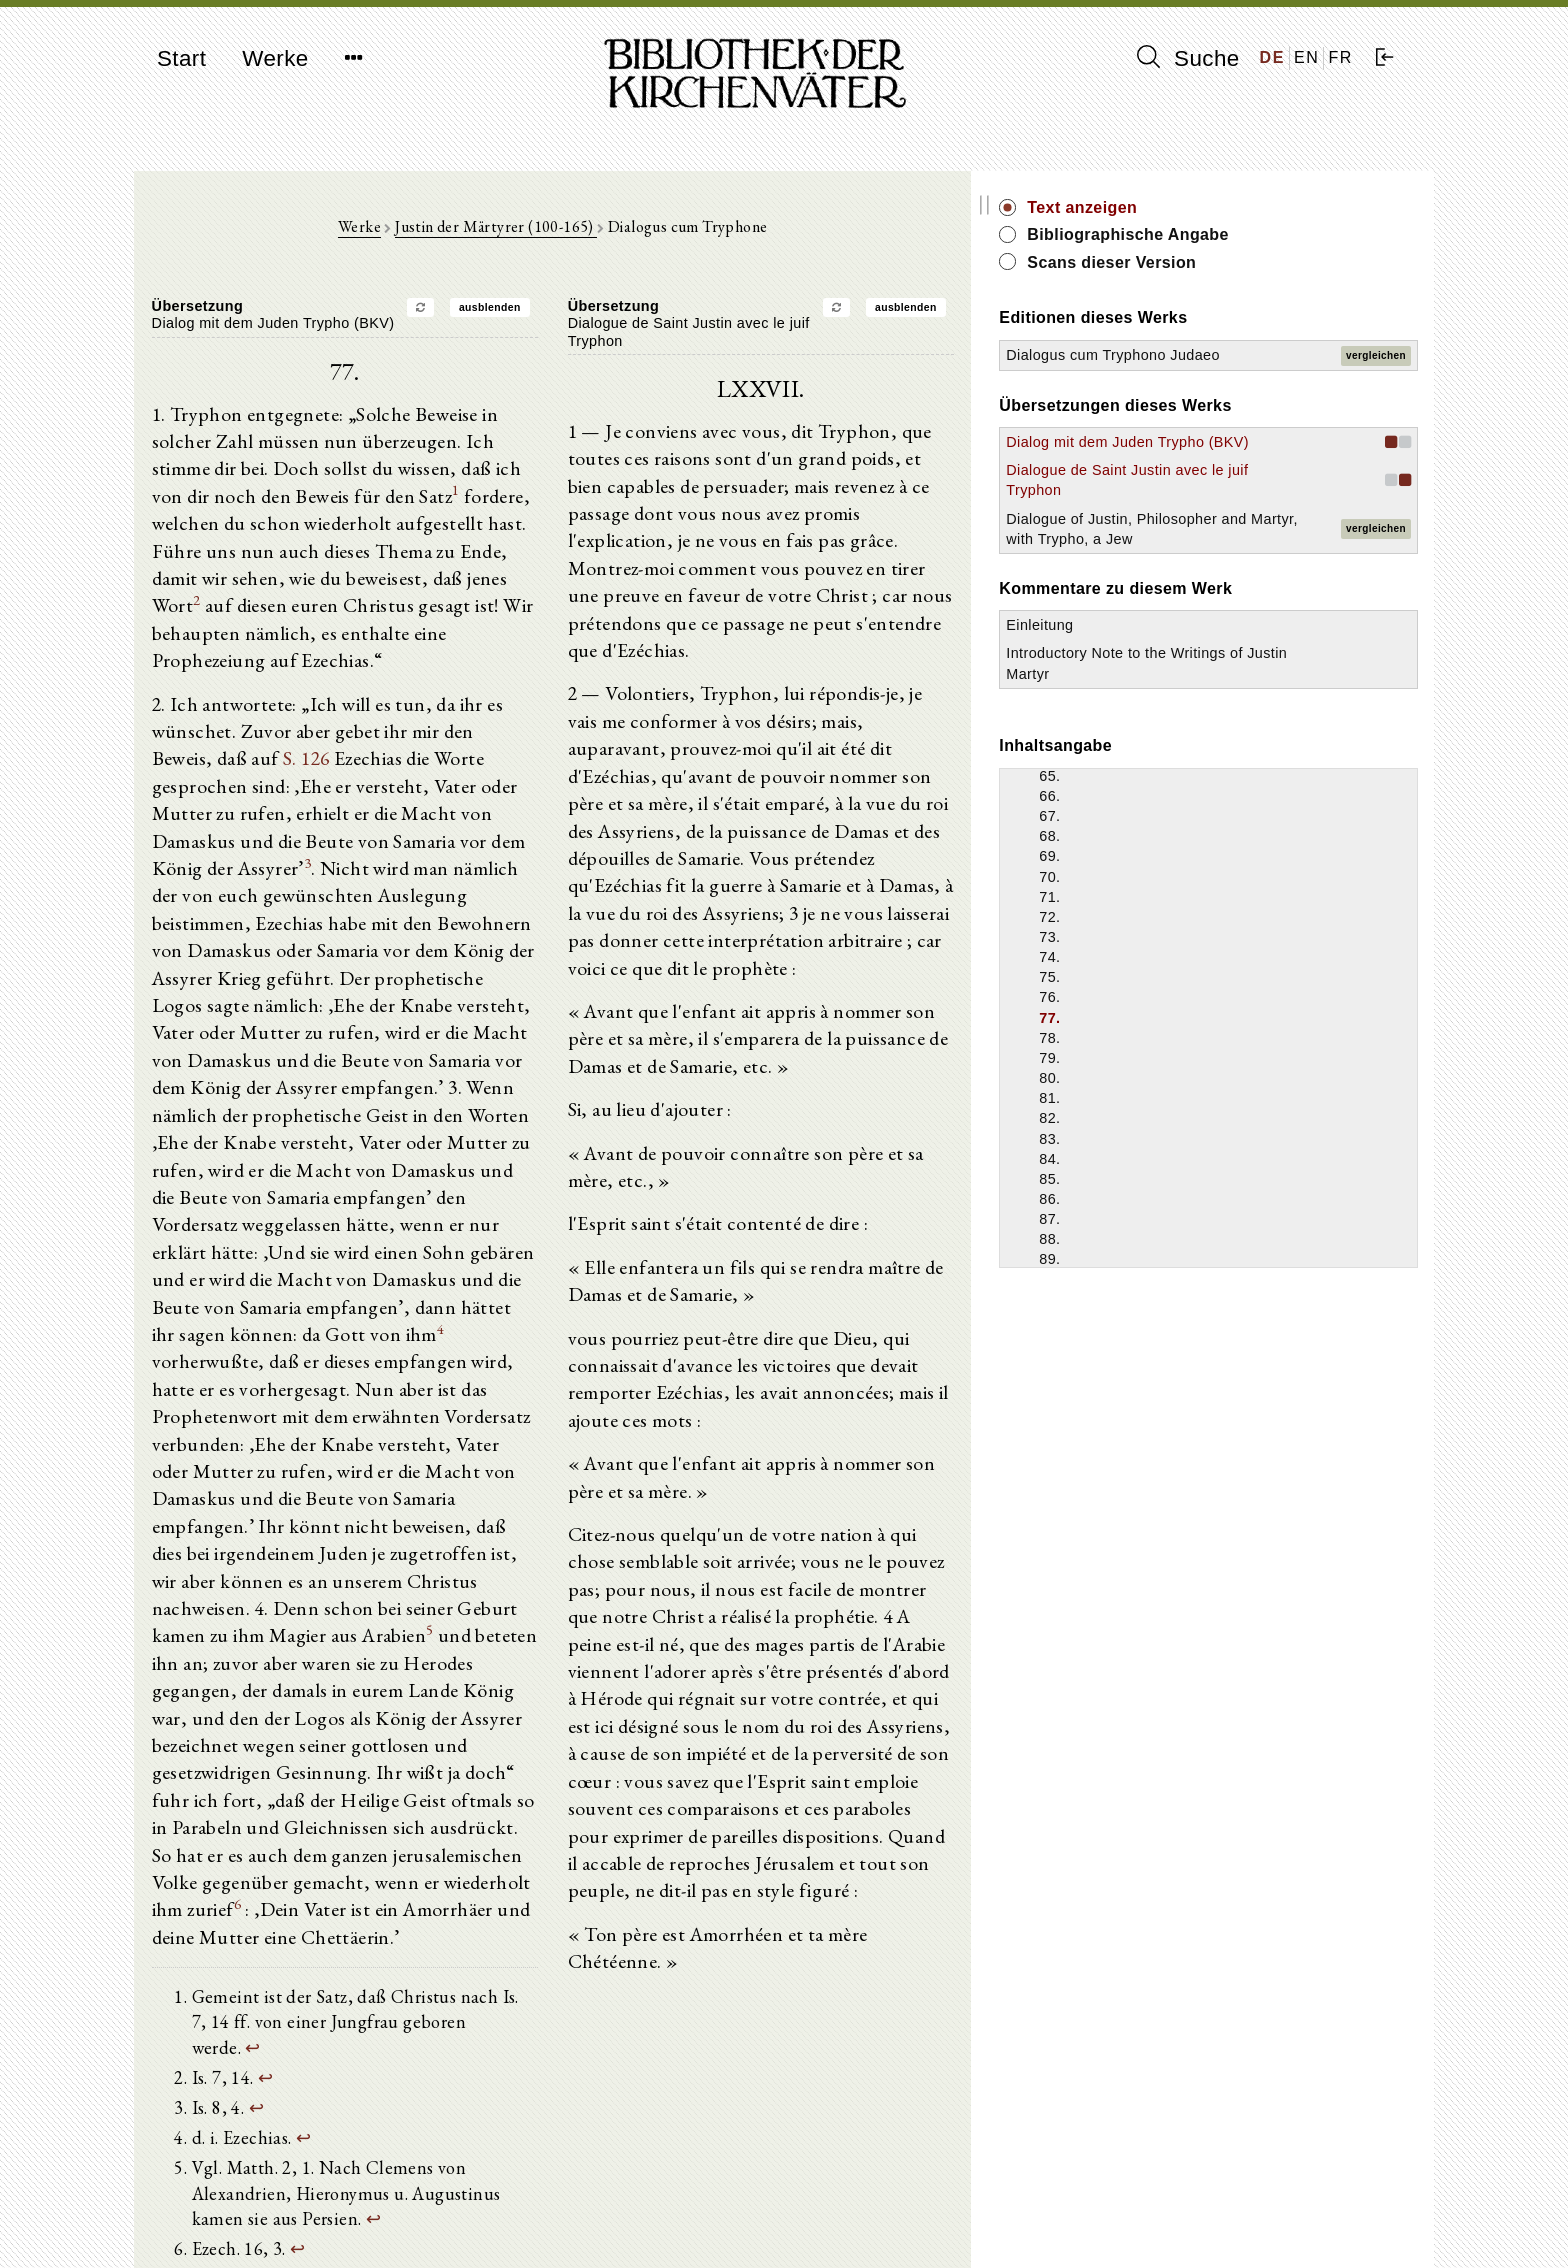 This screenshot has width=1568, height=2268. Describe the element at coordinates (1340, 57) in the screenshot. I see `FR` at that location.